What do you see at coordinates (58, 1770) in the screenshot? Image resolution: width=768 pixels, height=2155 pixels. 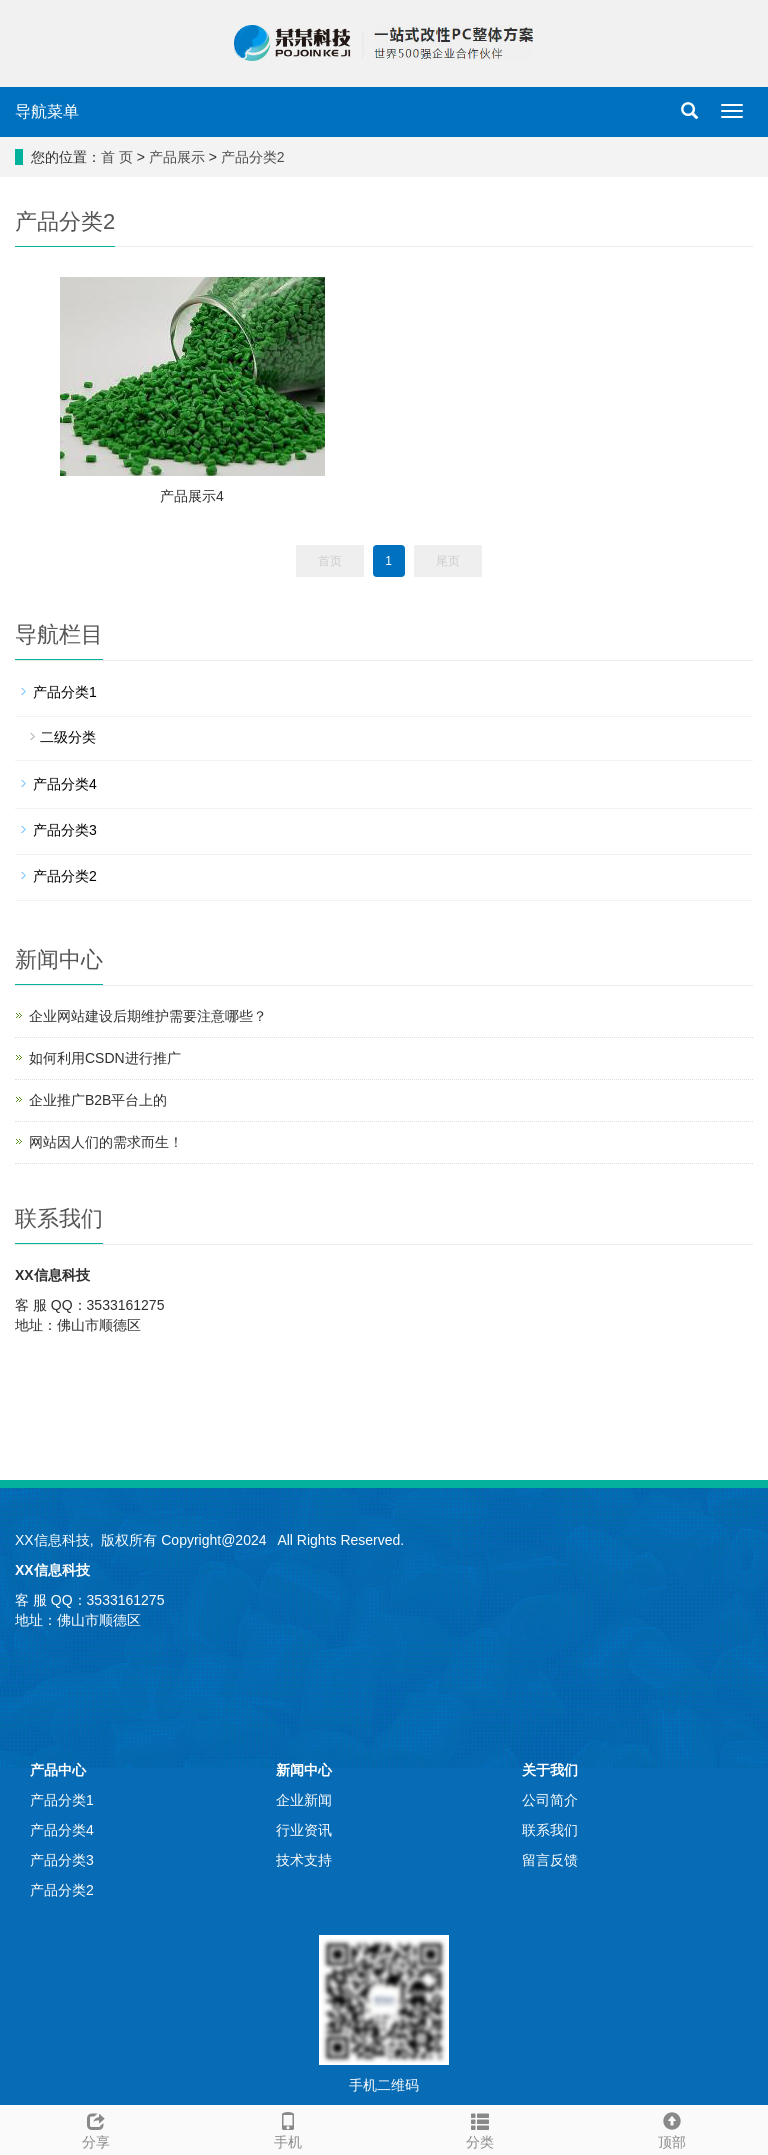 I see `产品中心` at bounding box center [58, 1770].